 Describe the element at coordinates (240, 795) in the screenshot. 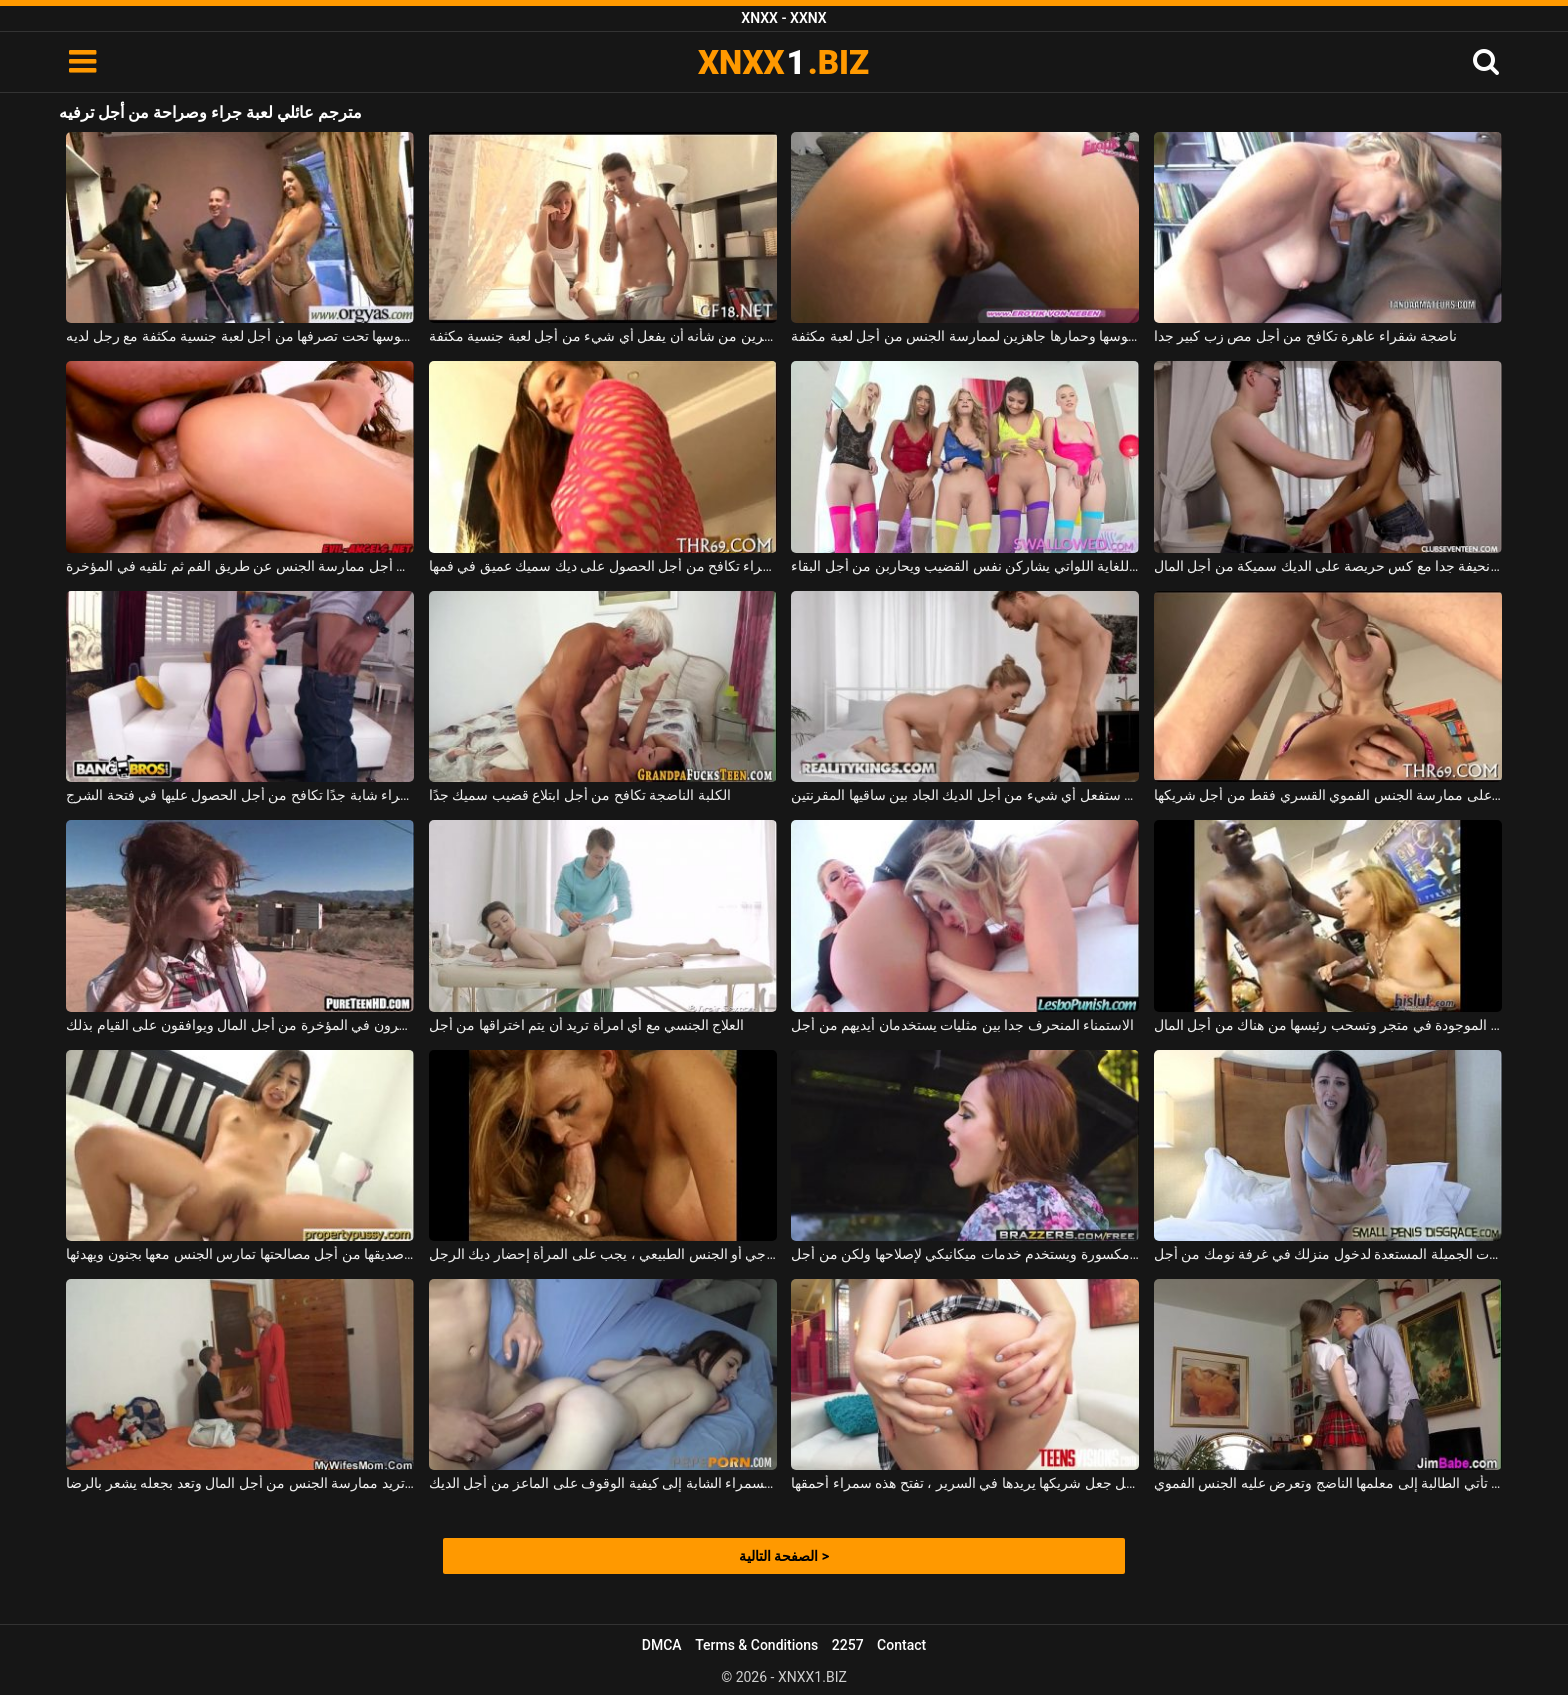

I see `الكلبة سمراء شابة جدًا تكافح من أجل الحصول عليها في فتحة الشرج` at that location.